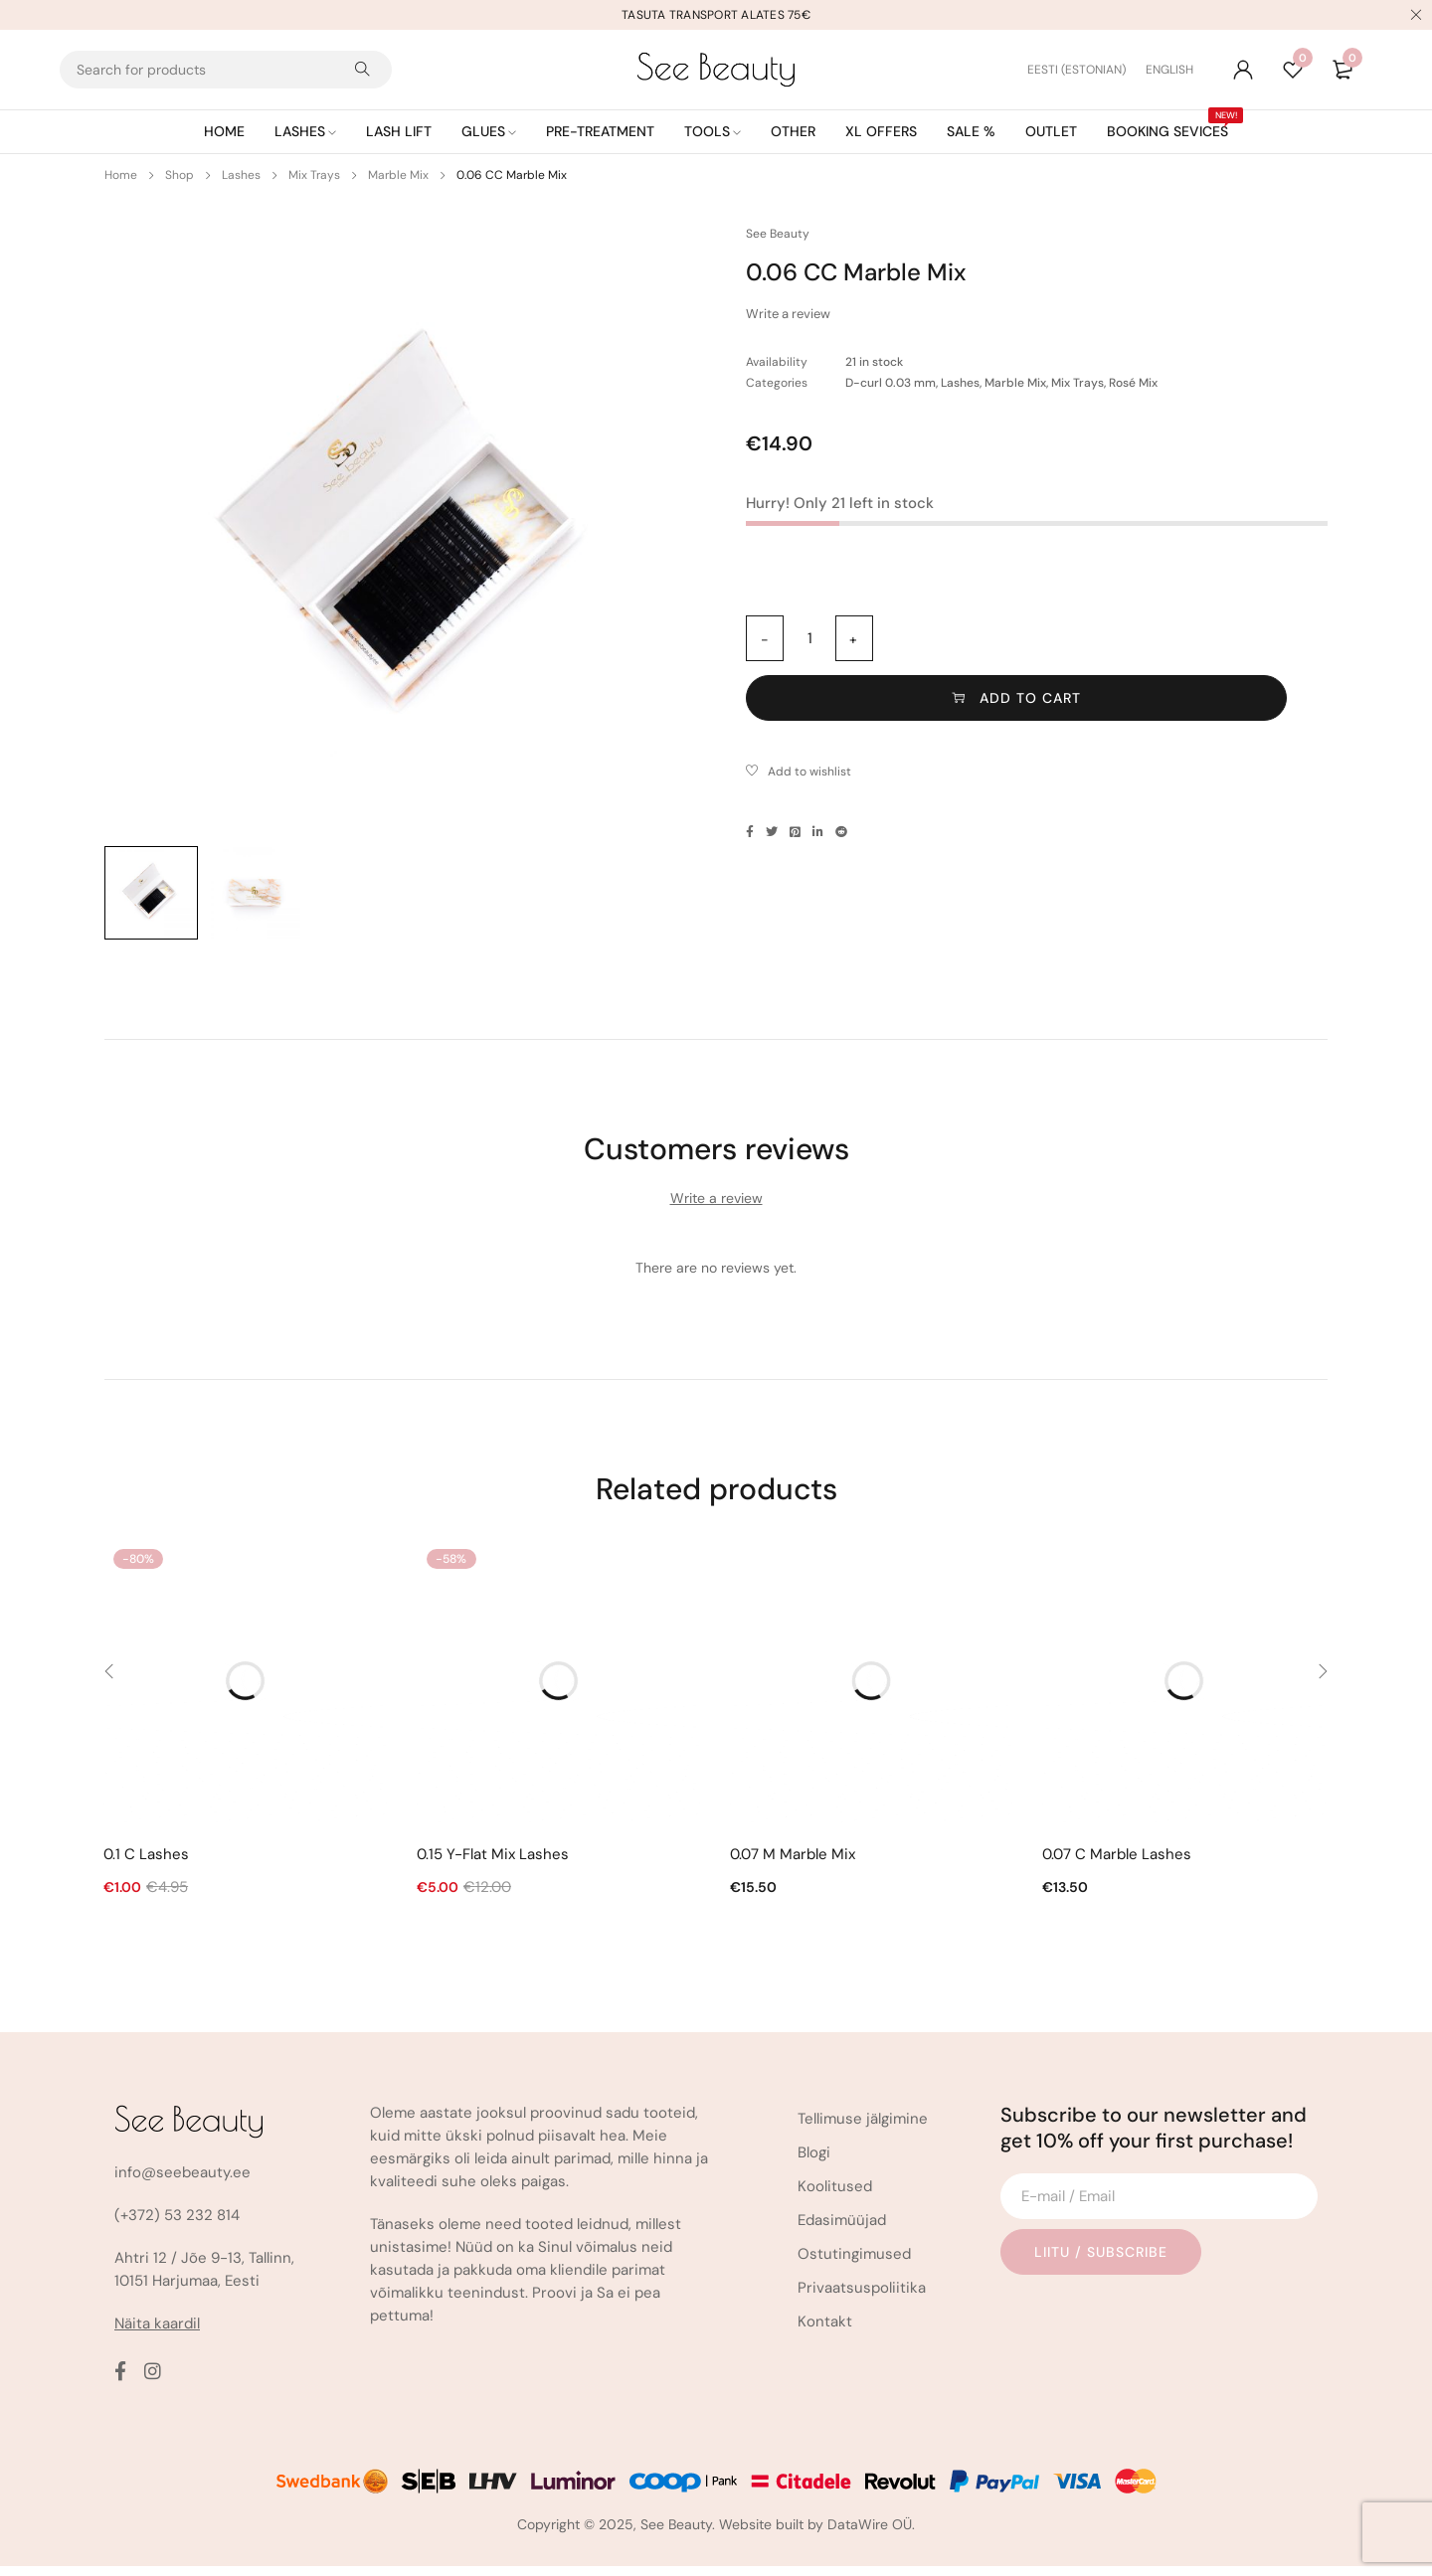  What do you see at coordinates (314, 175) in the screenshot?
I see `Mix Trays` at bounding box center [314, 175].